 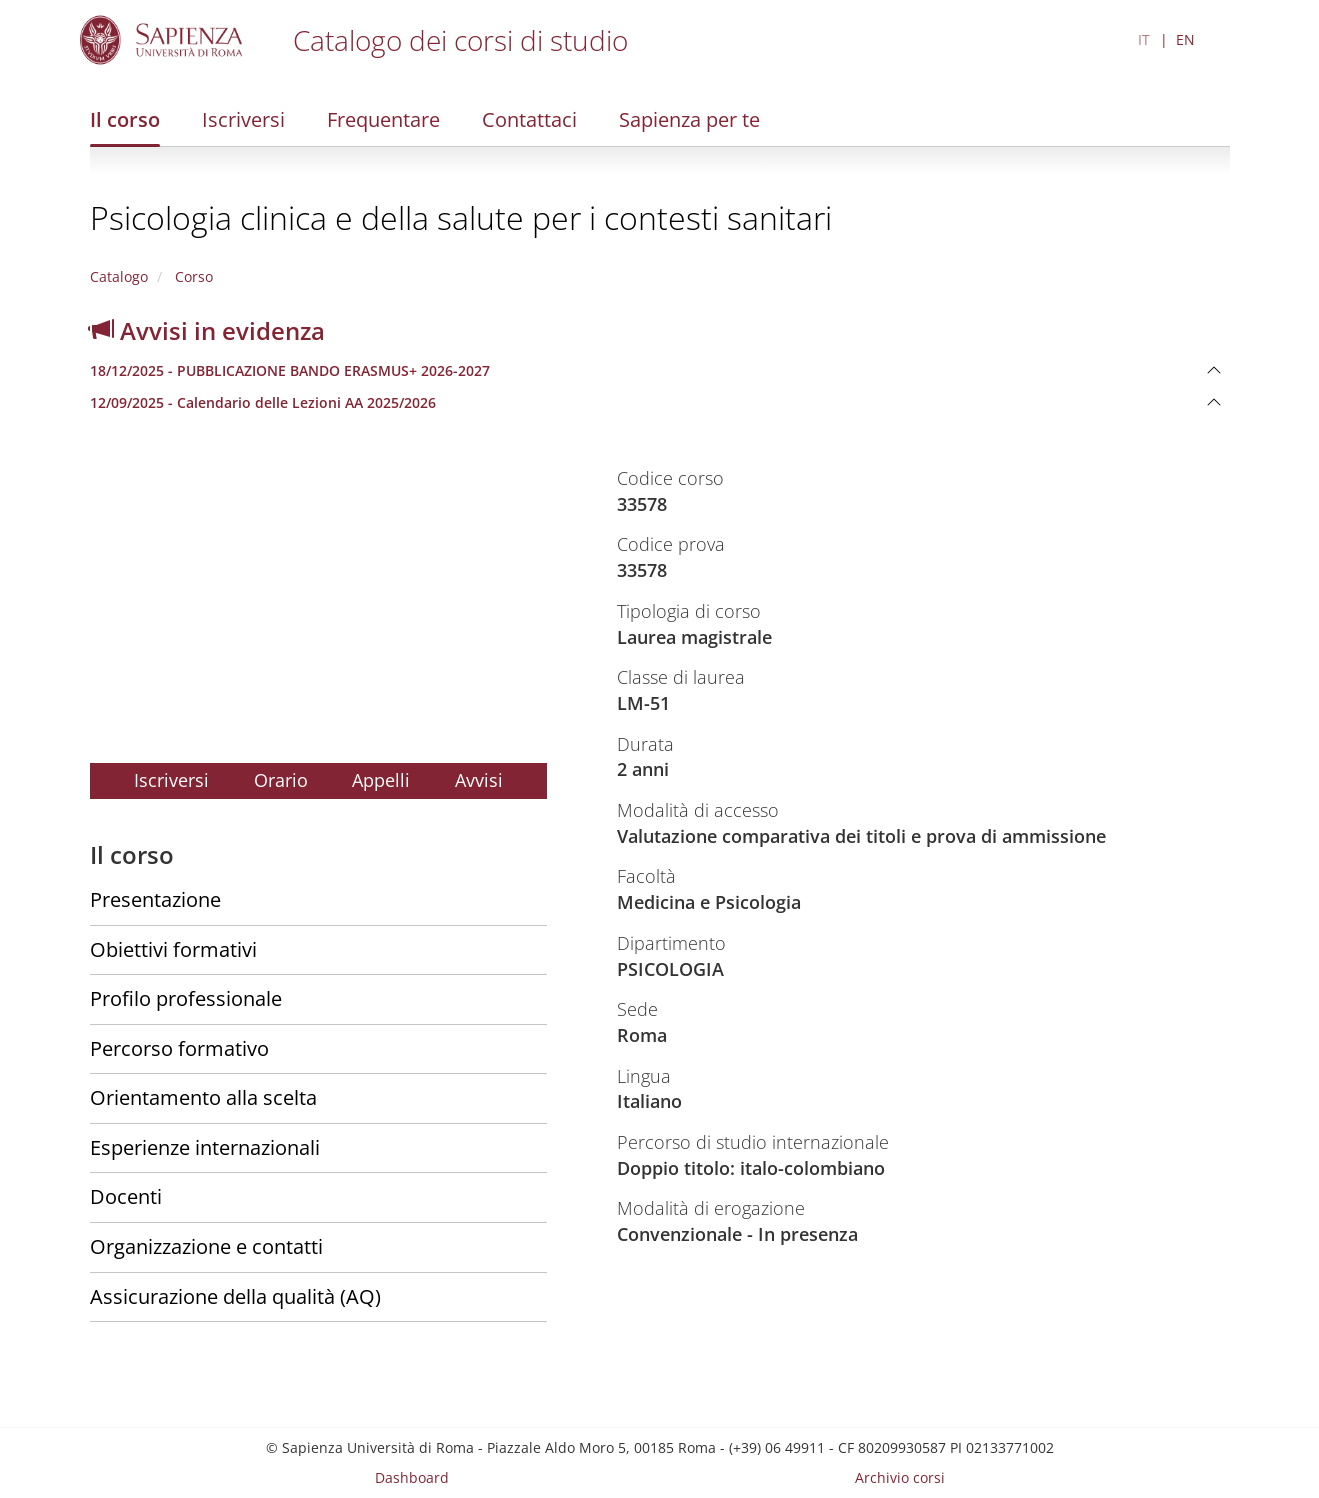 What do you see at coordinates (383, 119) in the screenshot?
I see `Frequentare` at bounding box center [383, 119].